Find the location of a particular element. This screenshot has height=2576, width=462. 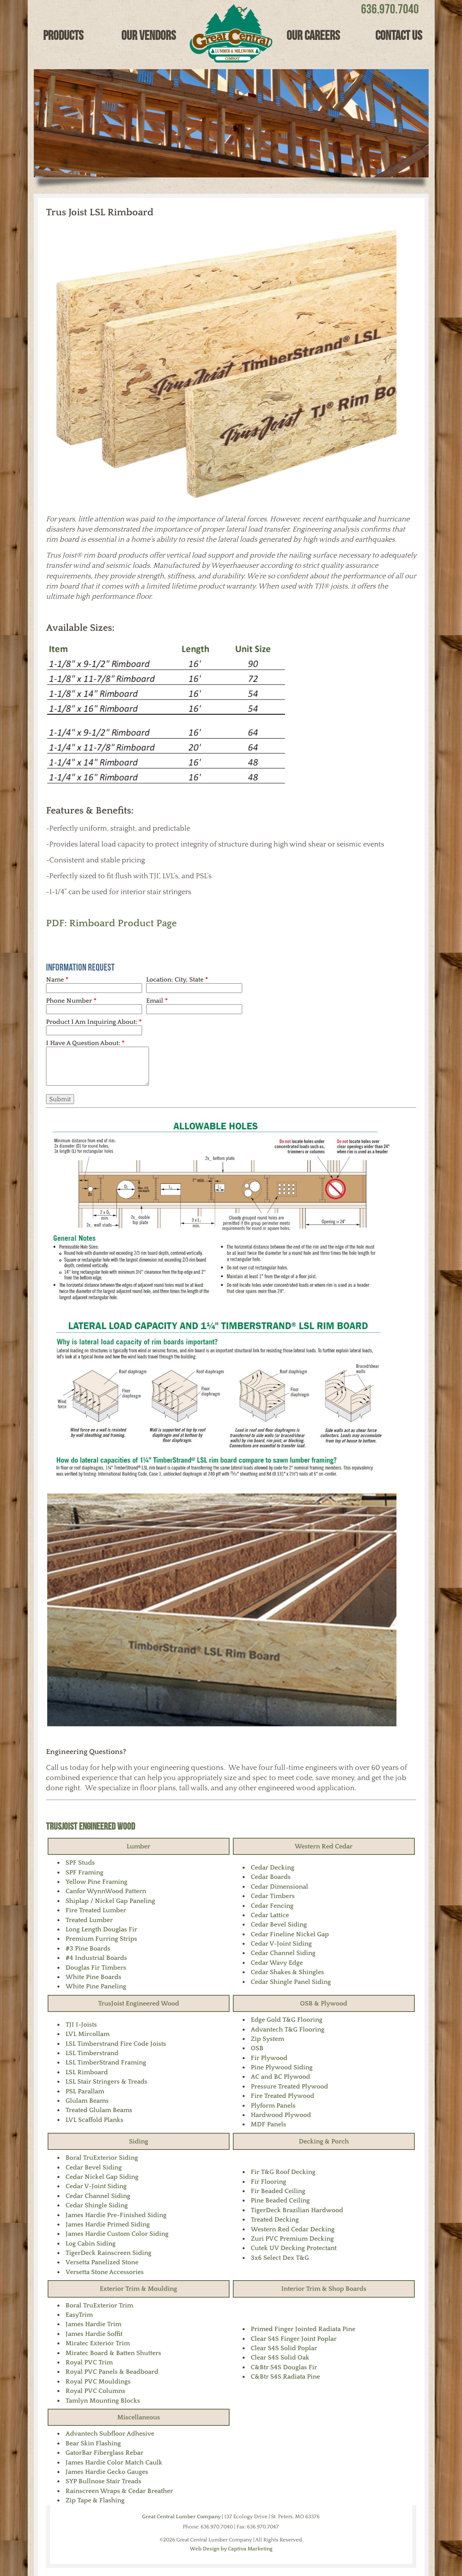

LVL Mircollam is located at coordinates (87, 2034).